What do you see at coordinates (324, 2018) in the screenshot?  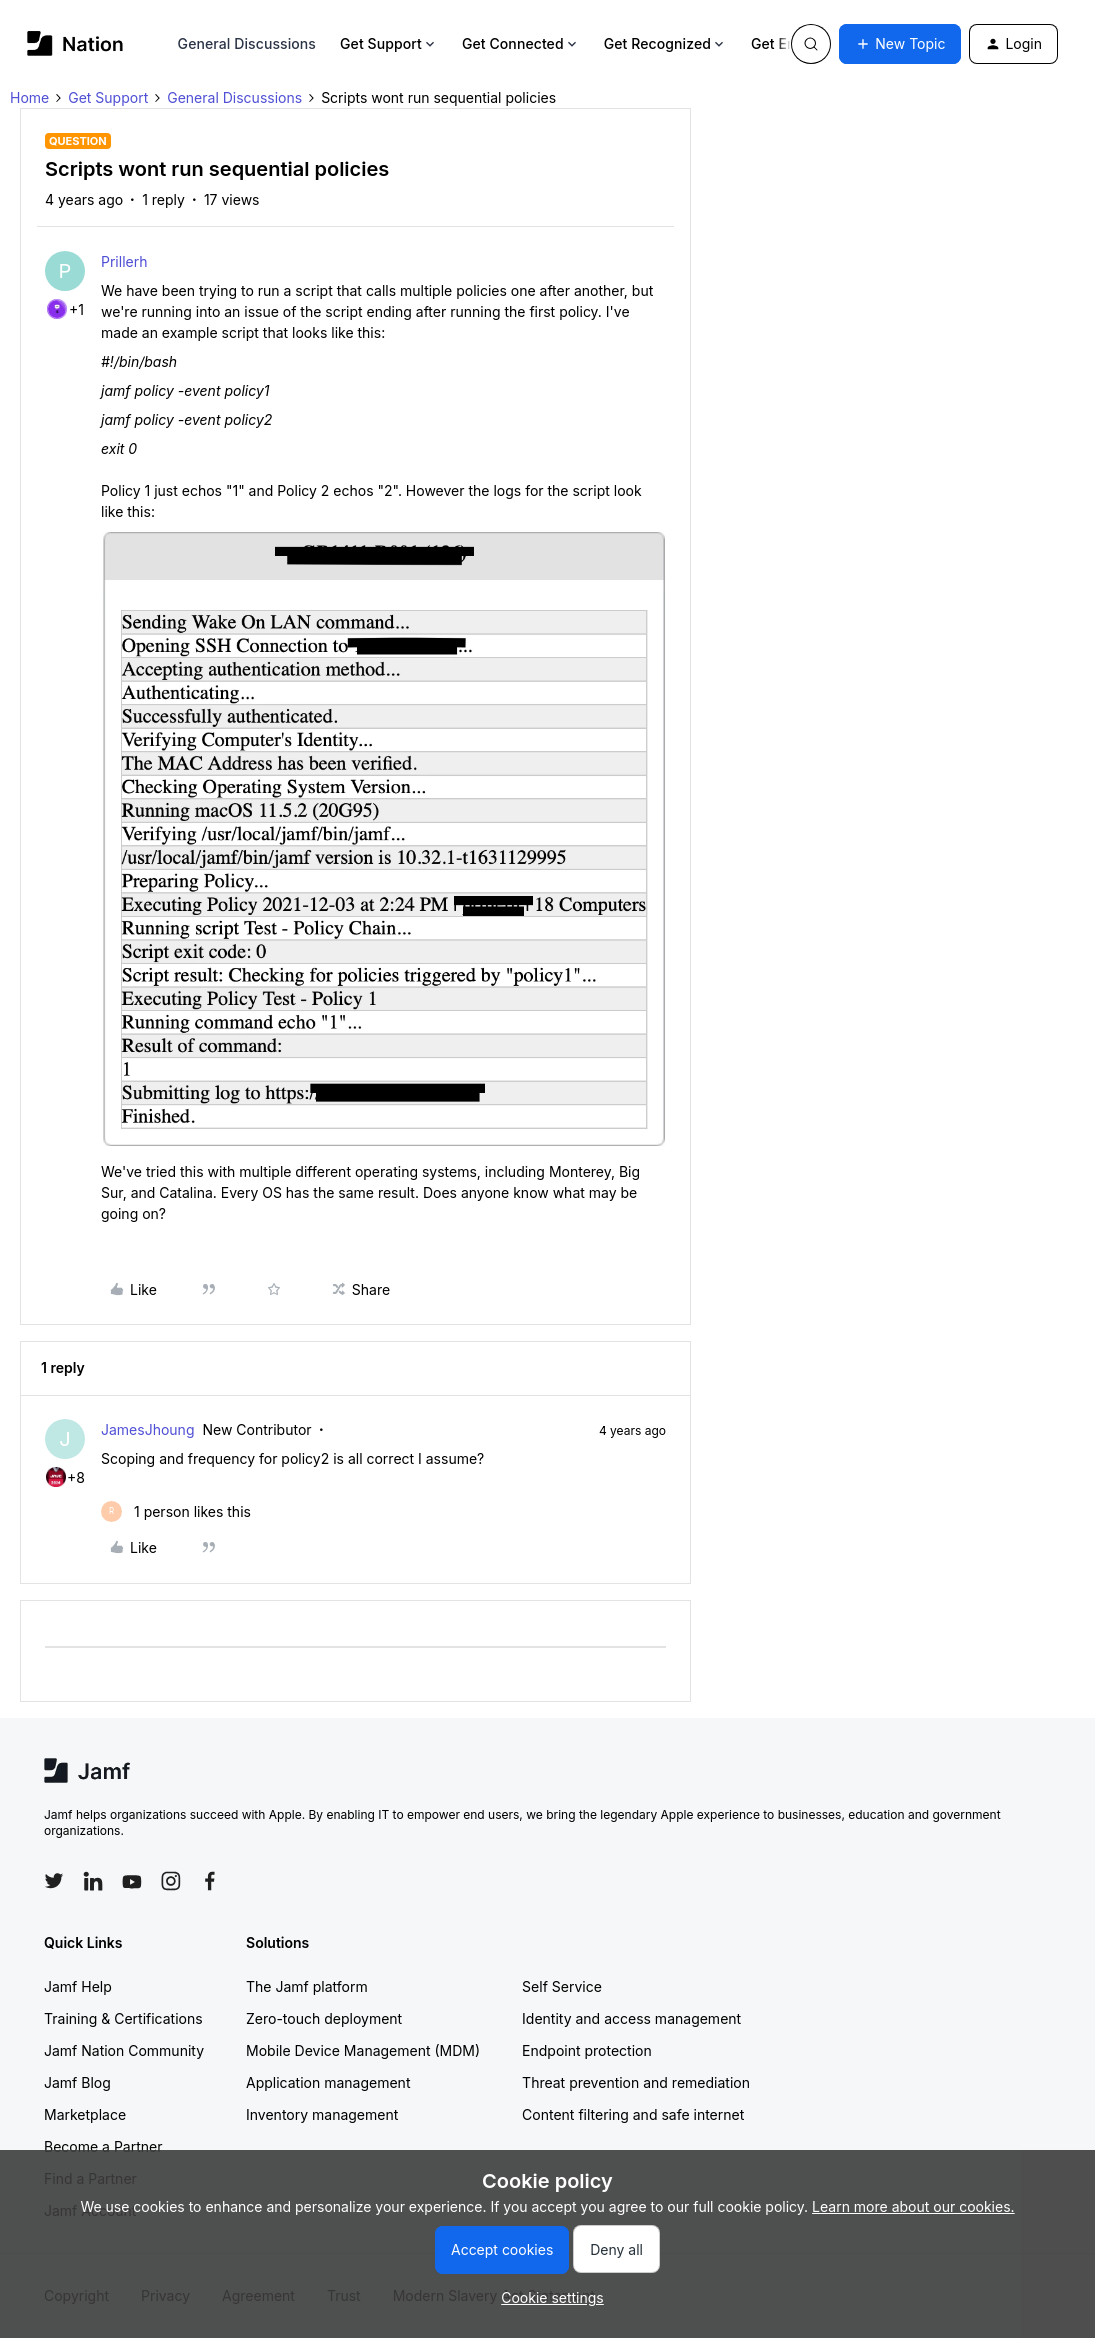 I see `Zero-touch deployment` at bounding box center [324, 2018].